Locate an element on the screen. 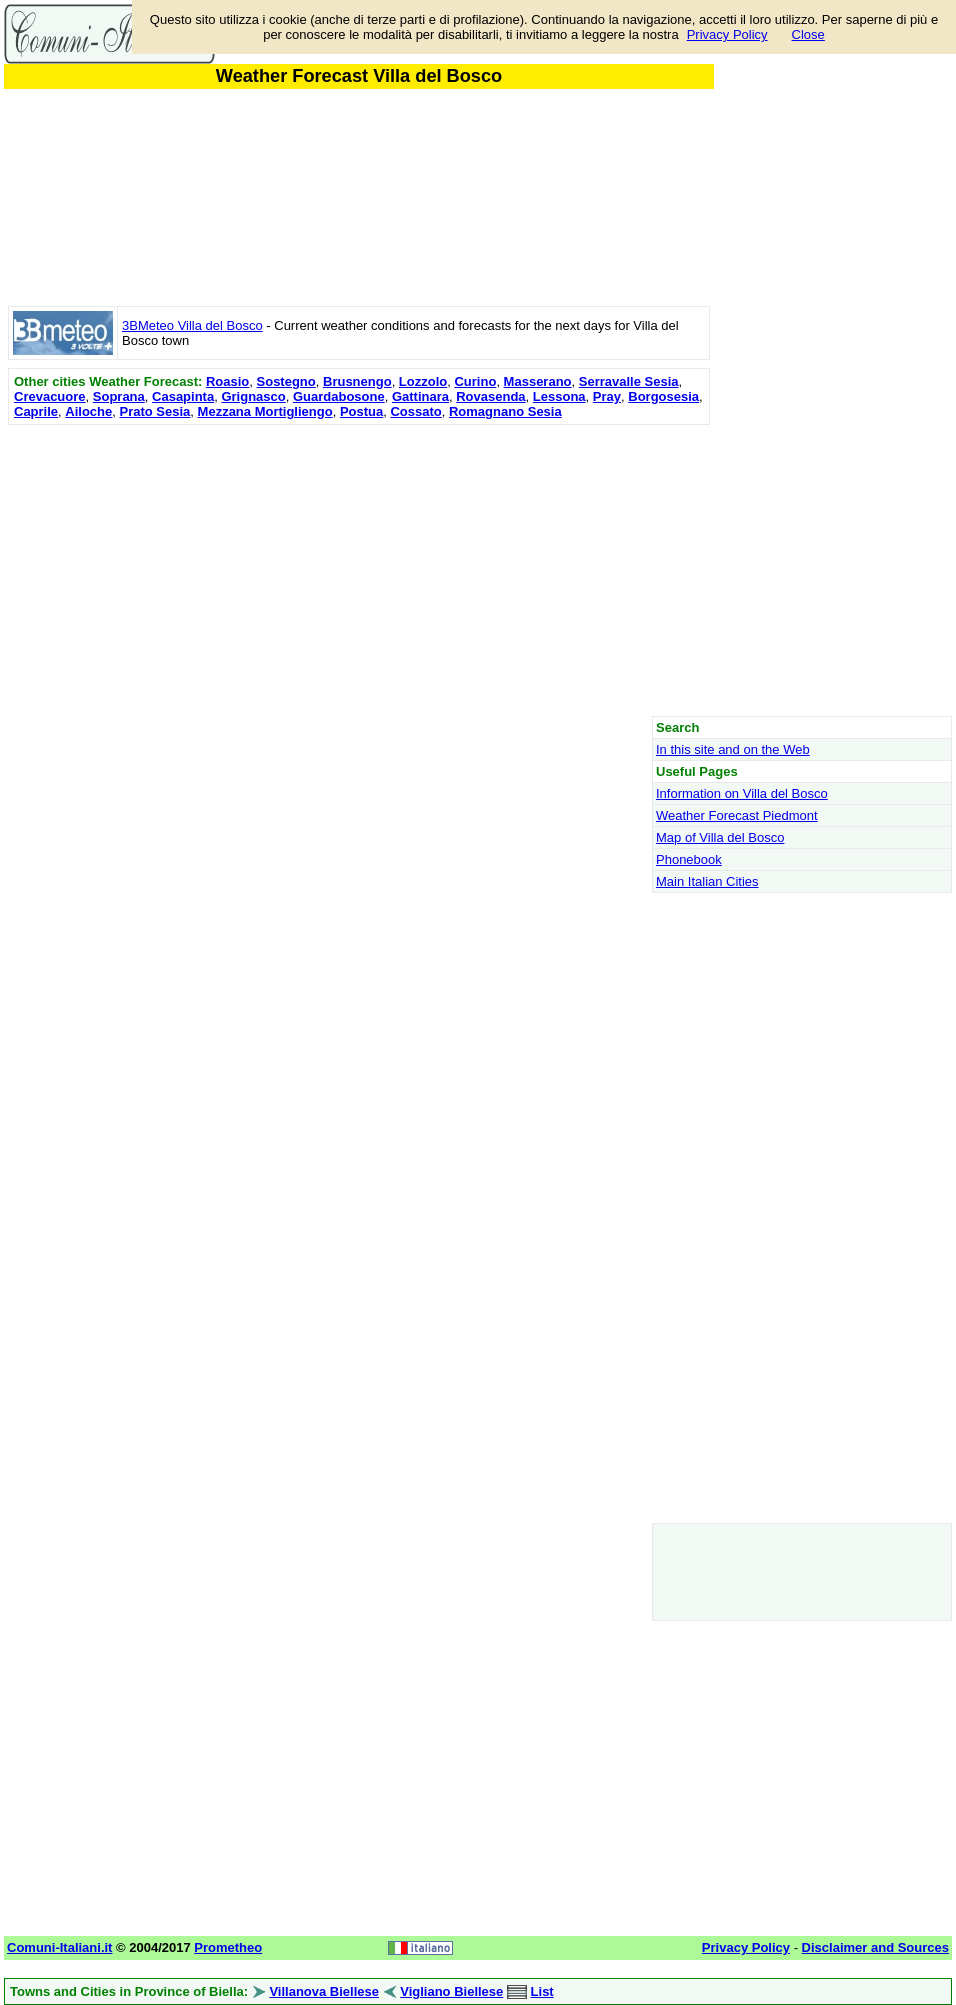 The height and width of the screenshot is (2005, 956). Prato Sesia is located at coordinates (155, 411).